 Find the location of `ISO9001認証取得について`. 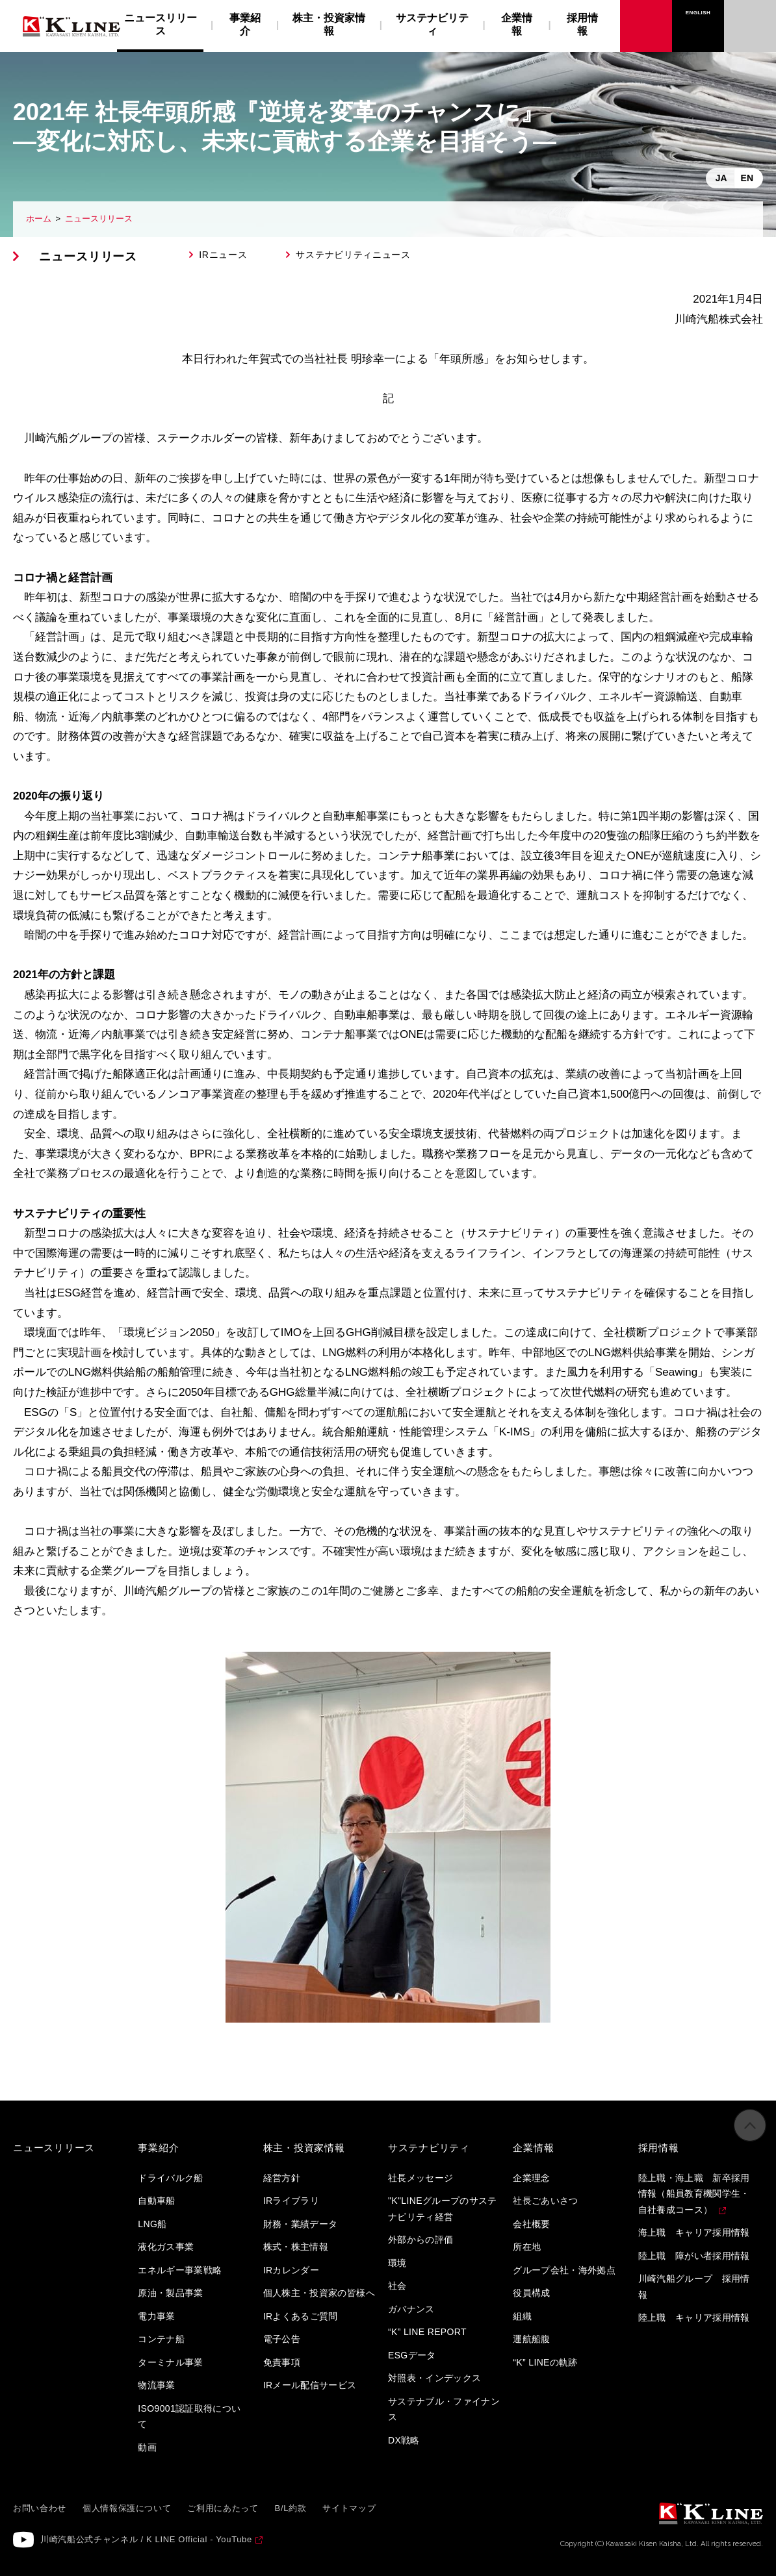

ISO9001認証取得について is located at coordinates (189, 2416).